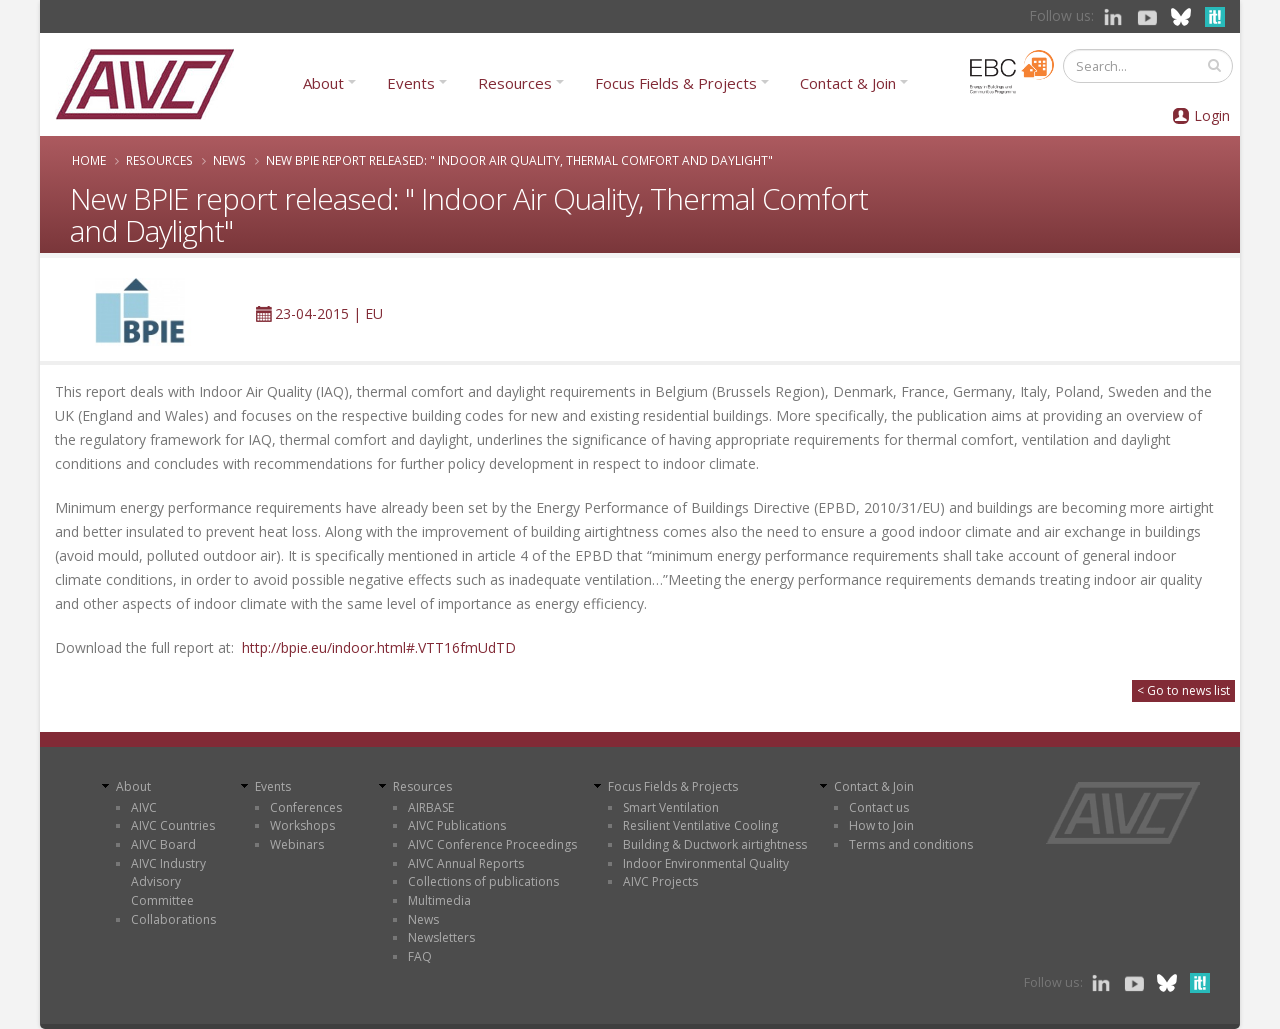 This screenshot has width=1280, height=1029. What do you see at coordinates (431, 807) in the screenshot?
I see `AIRBASE` at bounding box center [431, 807].